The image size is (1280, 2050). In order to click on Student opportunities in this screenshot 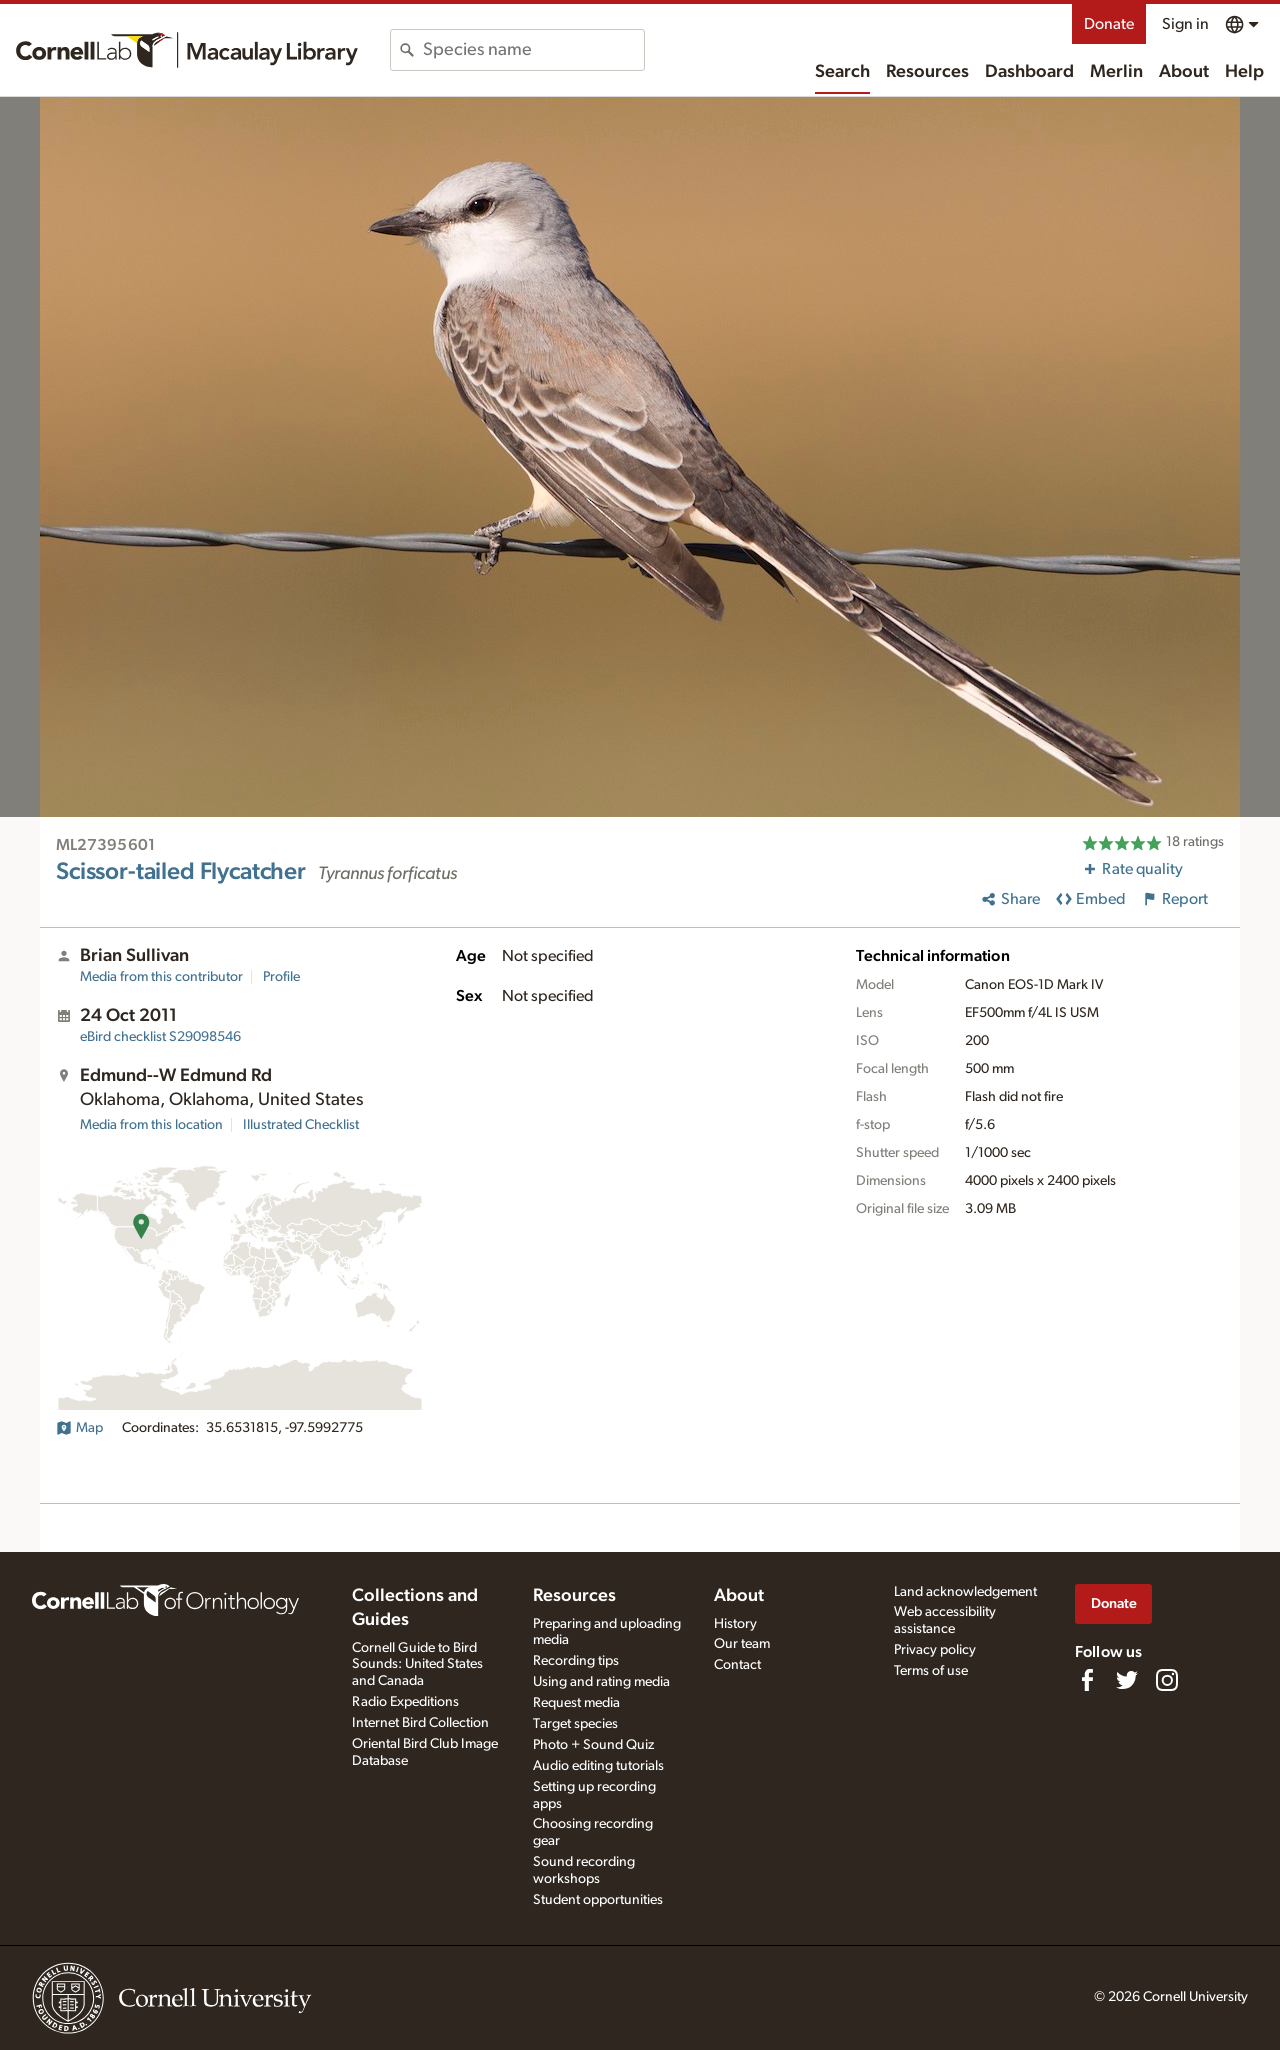, I will do `click(598, 1900)`.